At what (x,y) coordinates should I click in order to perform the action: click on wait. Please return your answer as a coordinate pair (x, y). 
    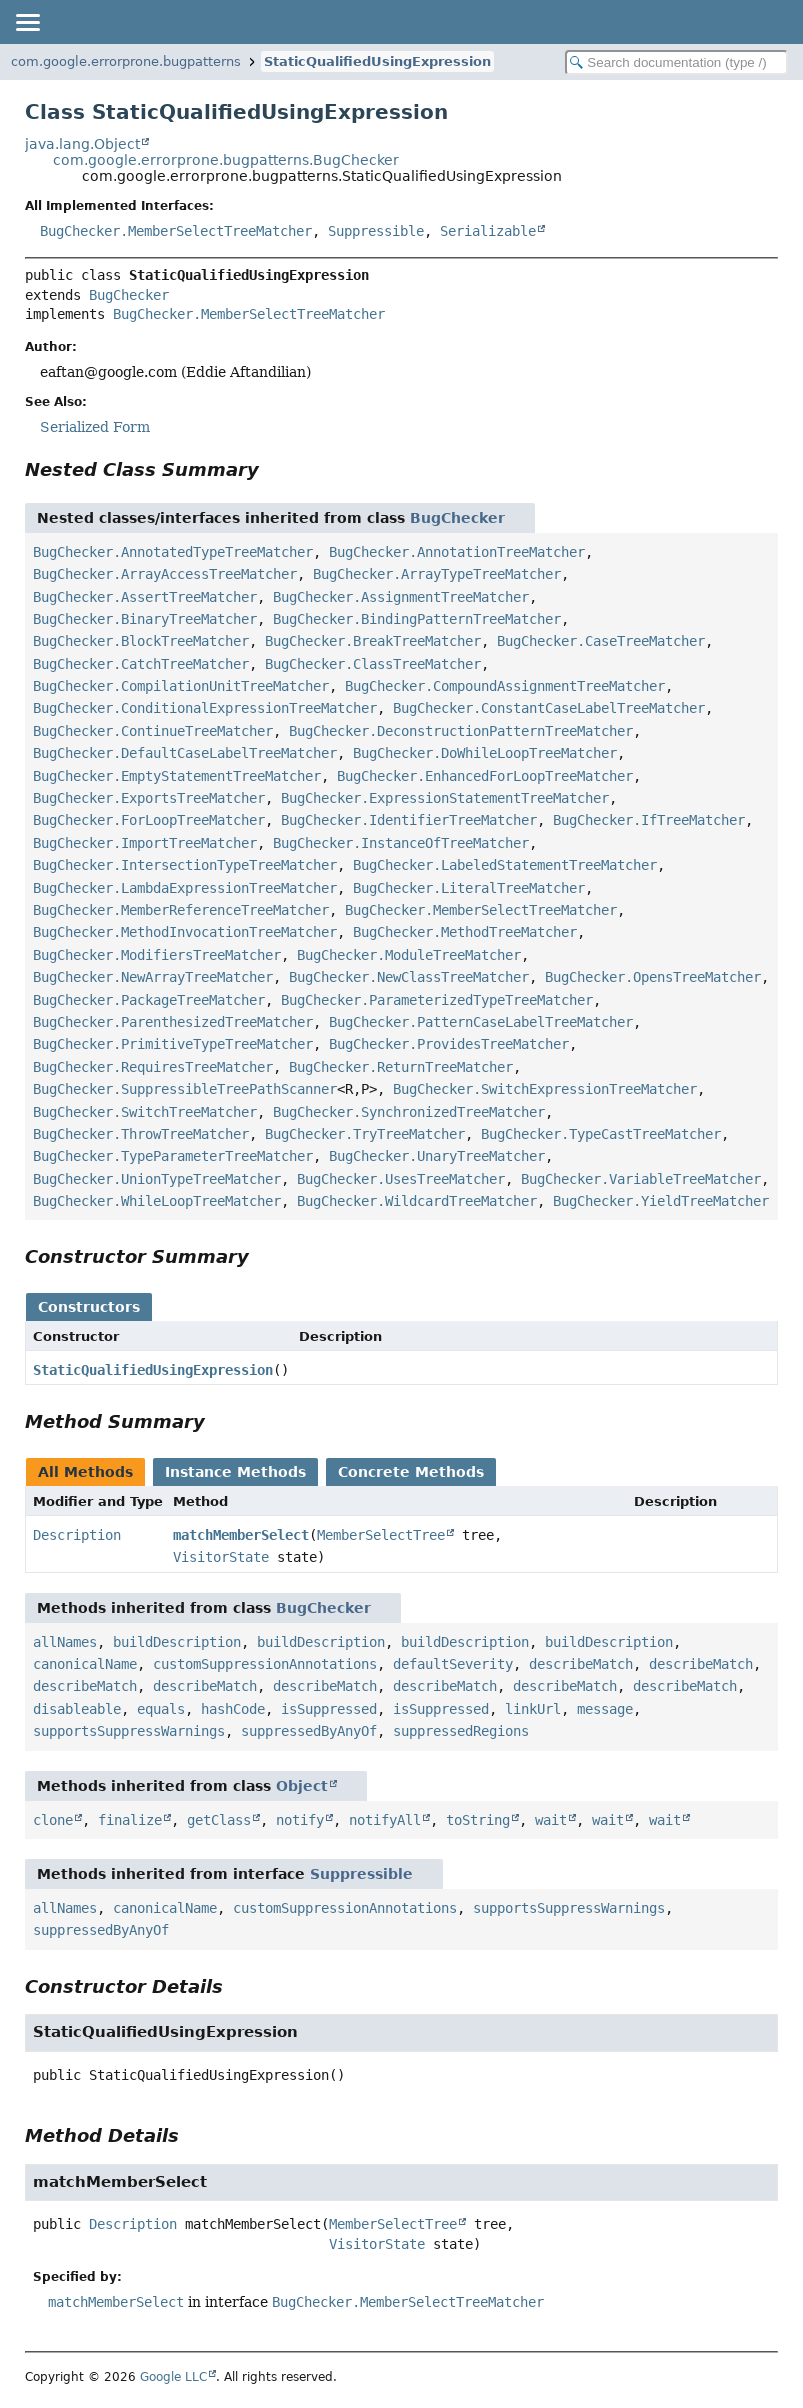
    Looking at the image, I should click on (551, 1820).